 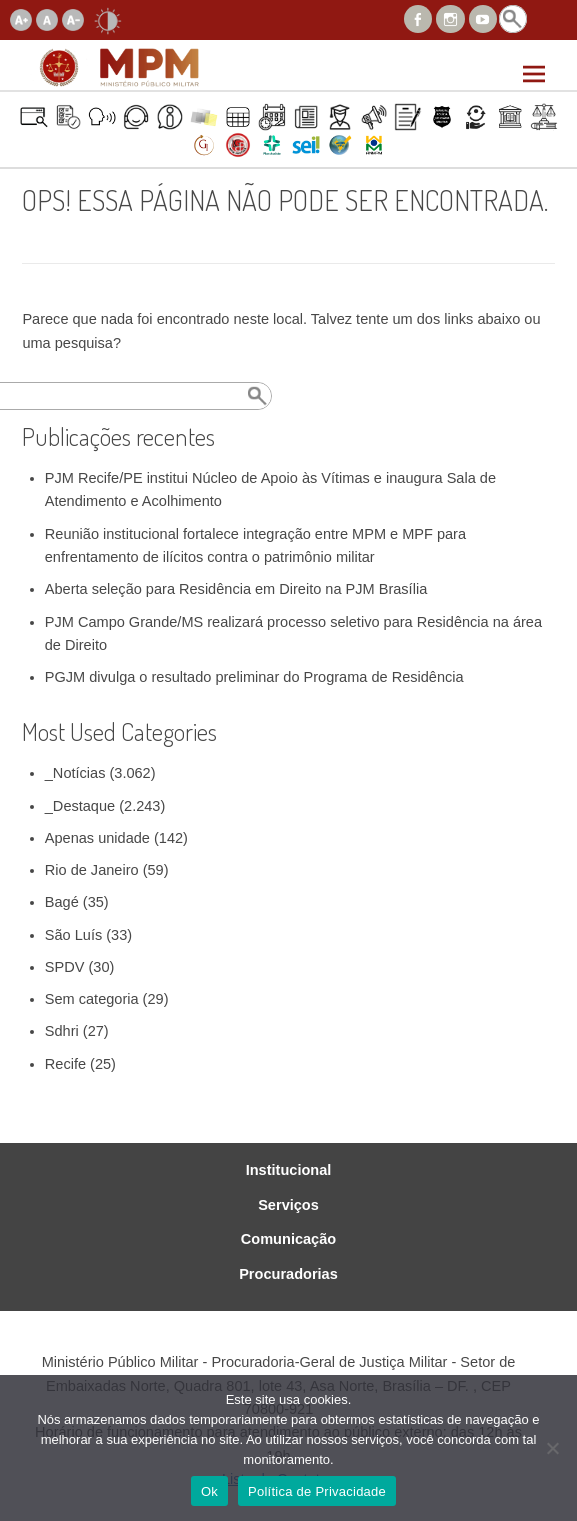 What do you see at coordinates (62, 902) in the screenshot?
I see `Bagé` at bounding box center [62, 902].